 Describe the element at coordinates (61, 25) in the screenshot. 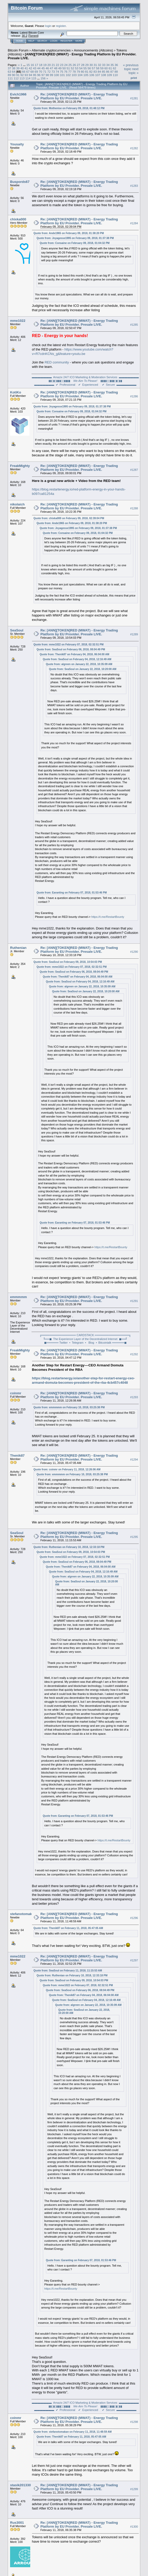

I see `register` at that location.